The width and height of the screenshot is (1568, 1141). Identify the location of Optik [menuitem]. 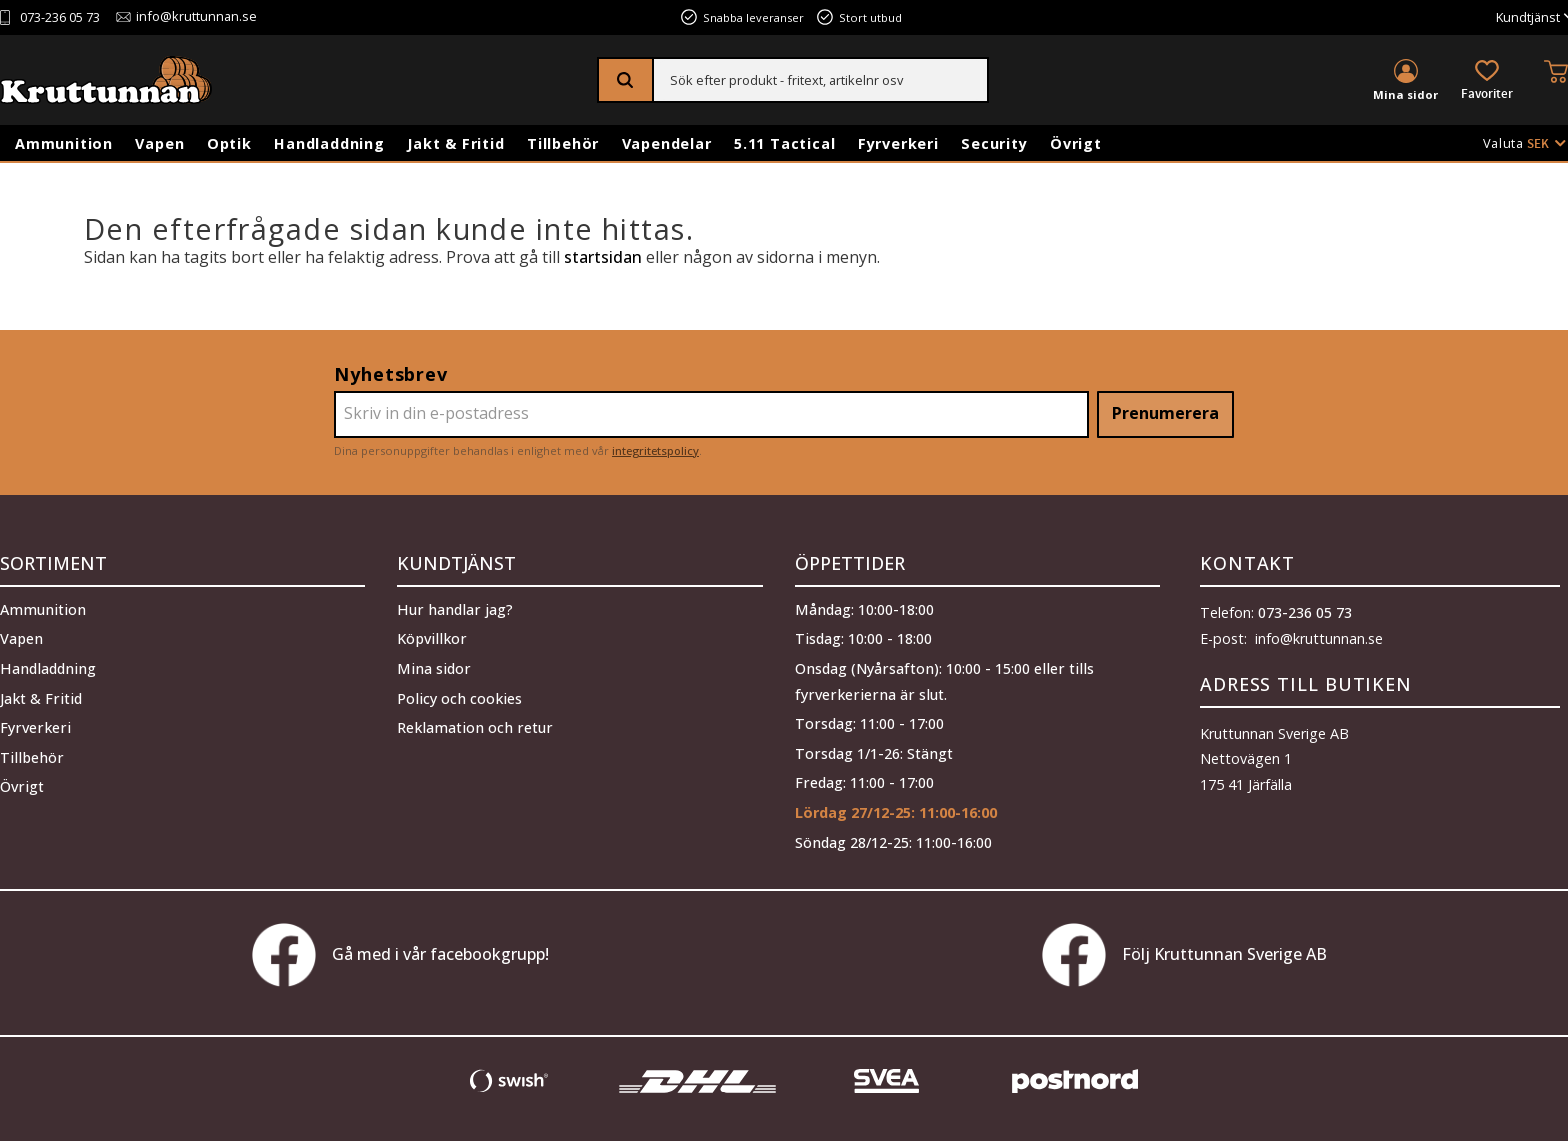
(229, 143).